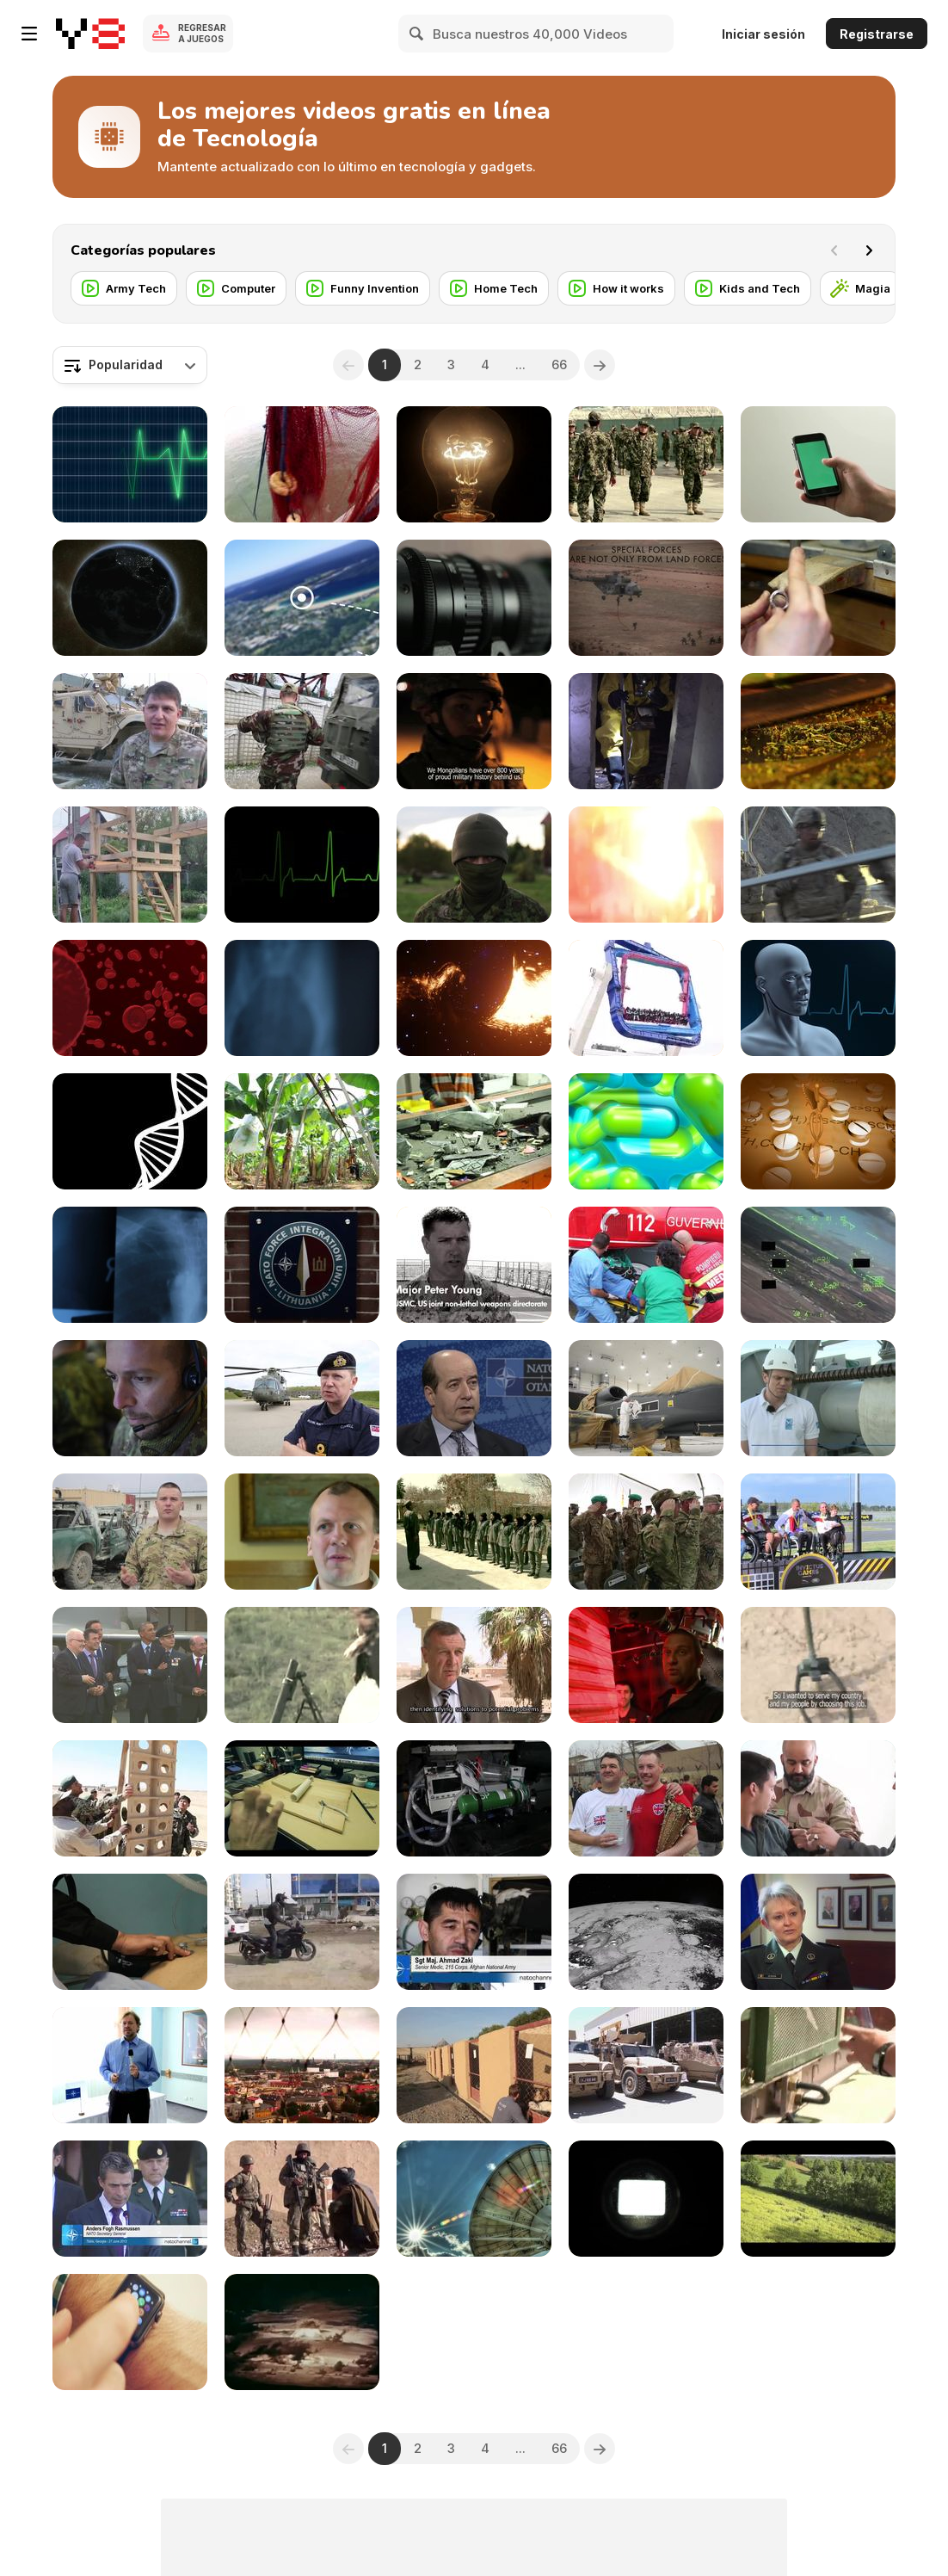  What do you see at coordinates (646, 1932) in the screenshot?
I see `[Satellite]` at bounding box center [646, 1932].